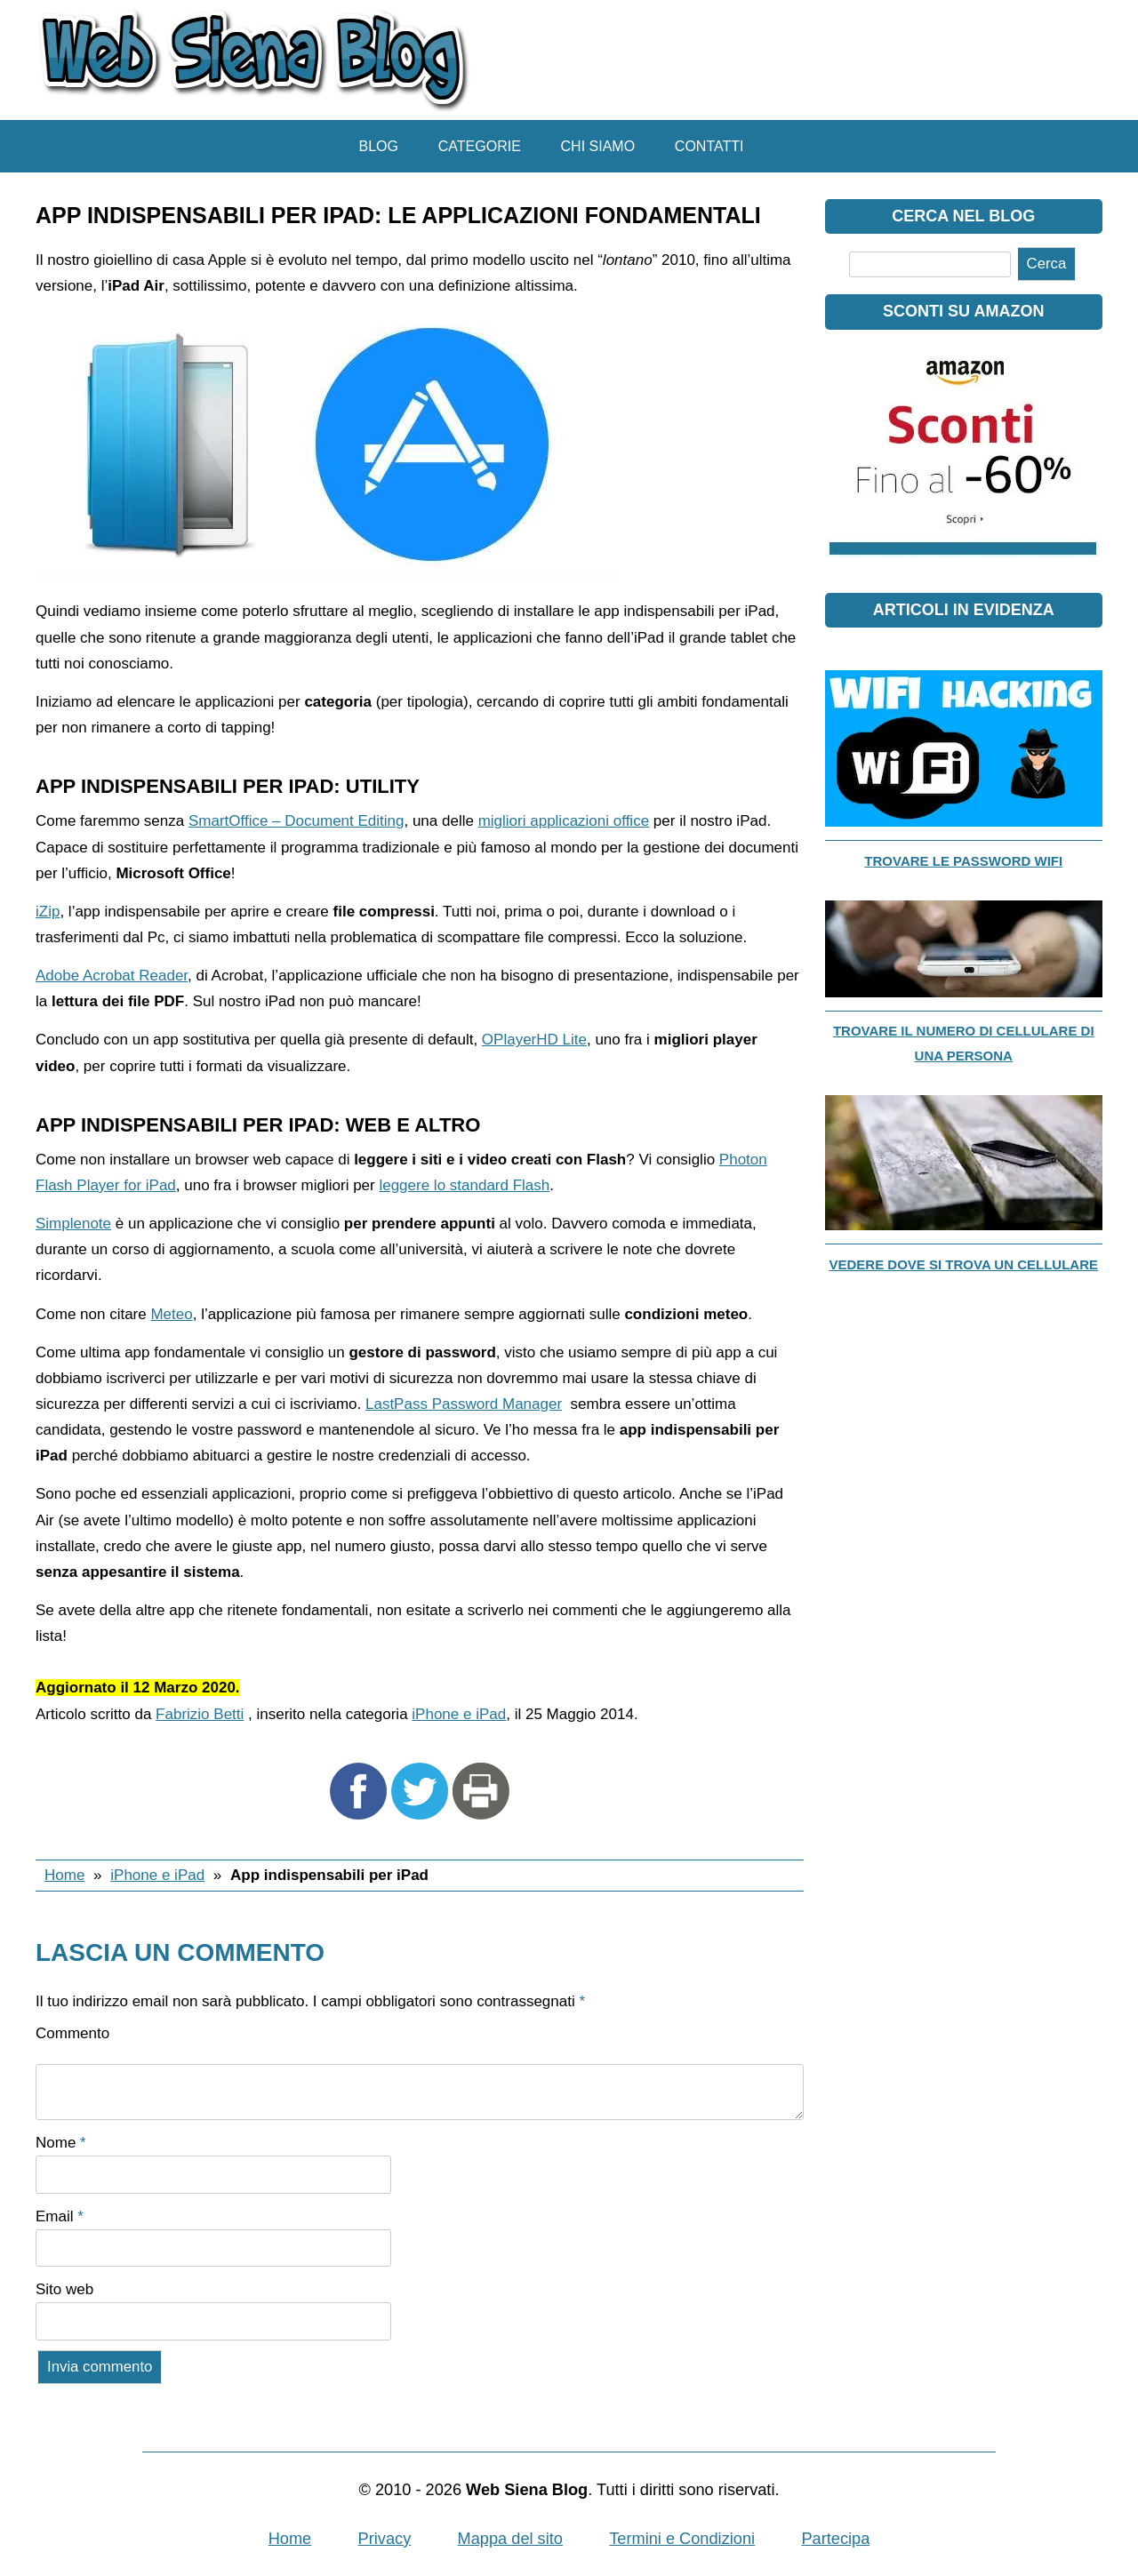  What do you see at coordinates (563, 820) in the screenshot?
I see `migliori applicazioni office` at bounding box center [563, 820].